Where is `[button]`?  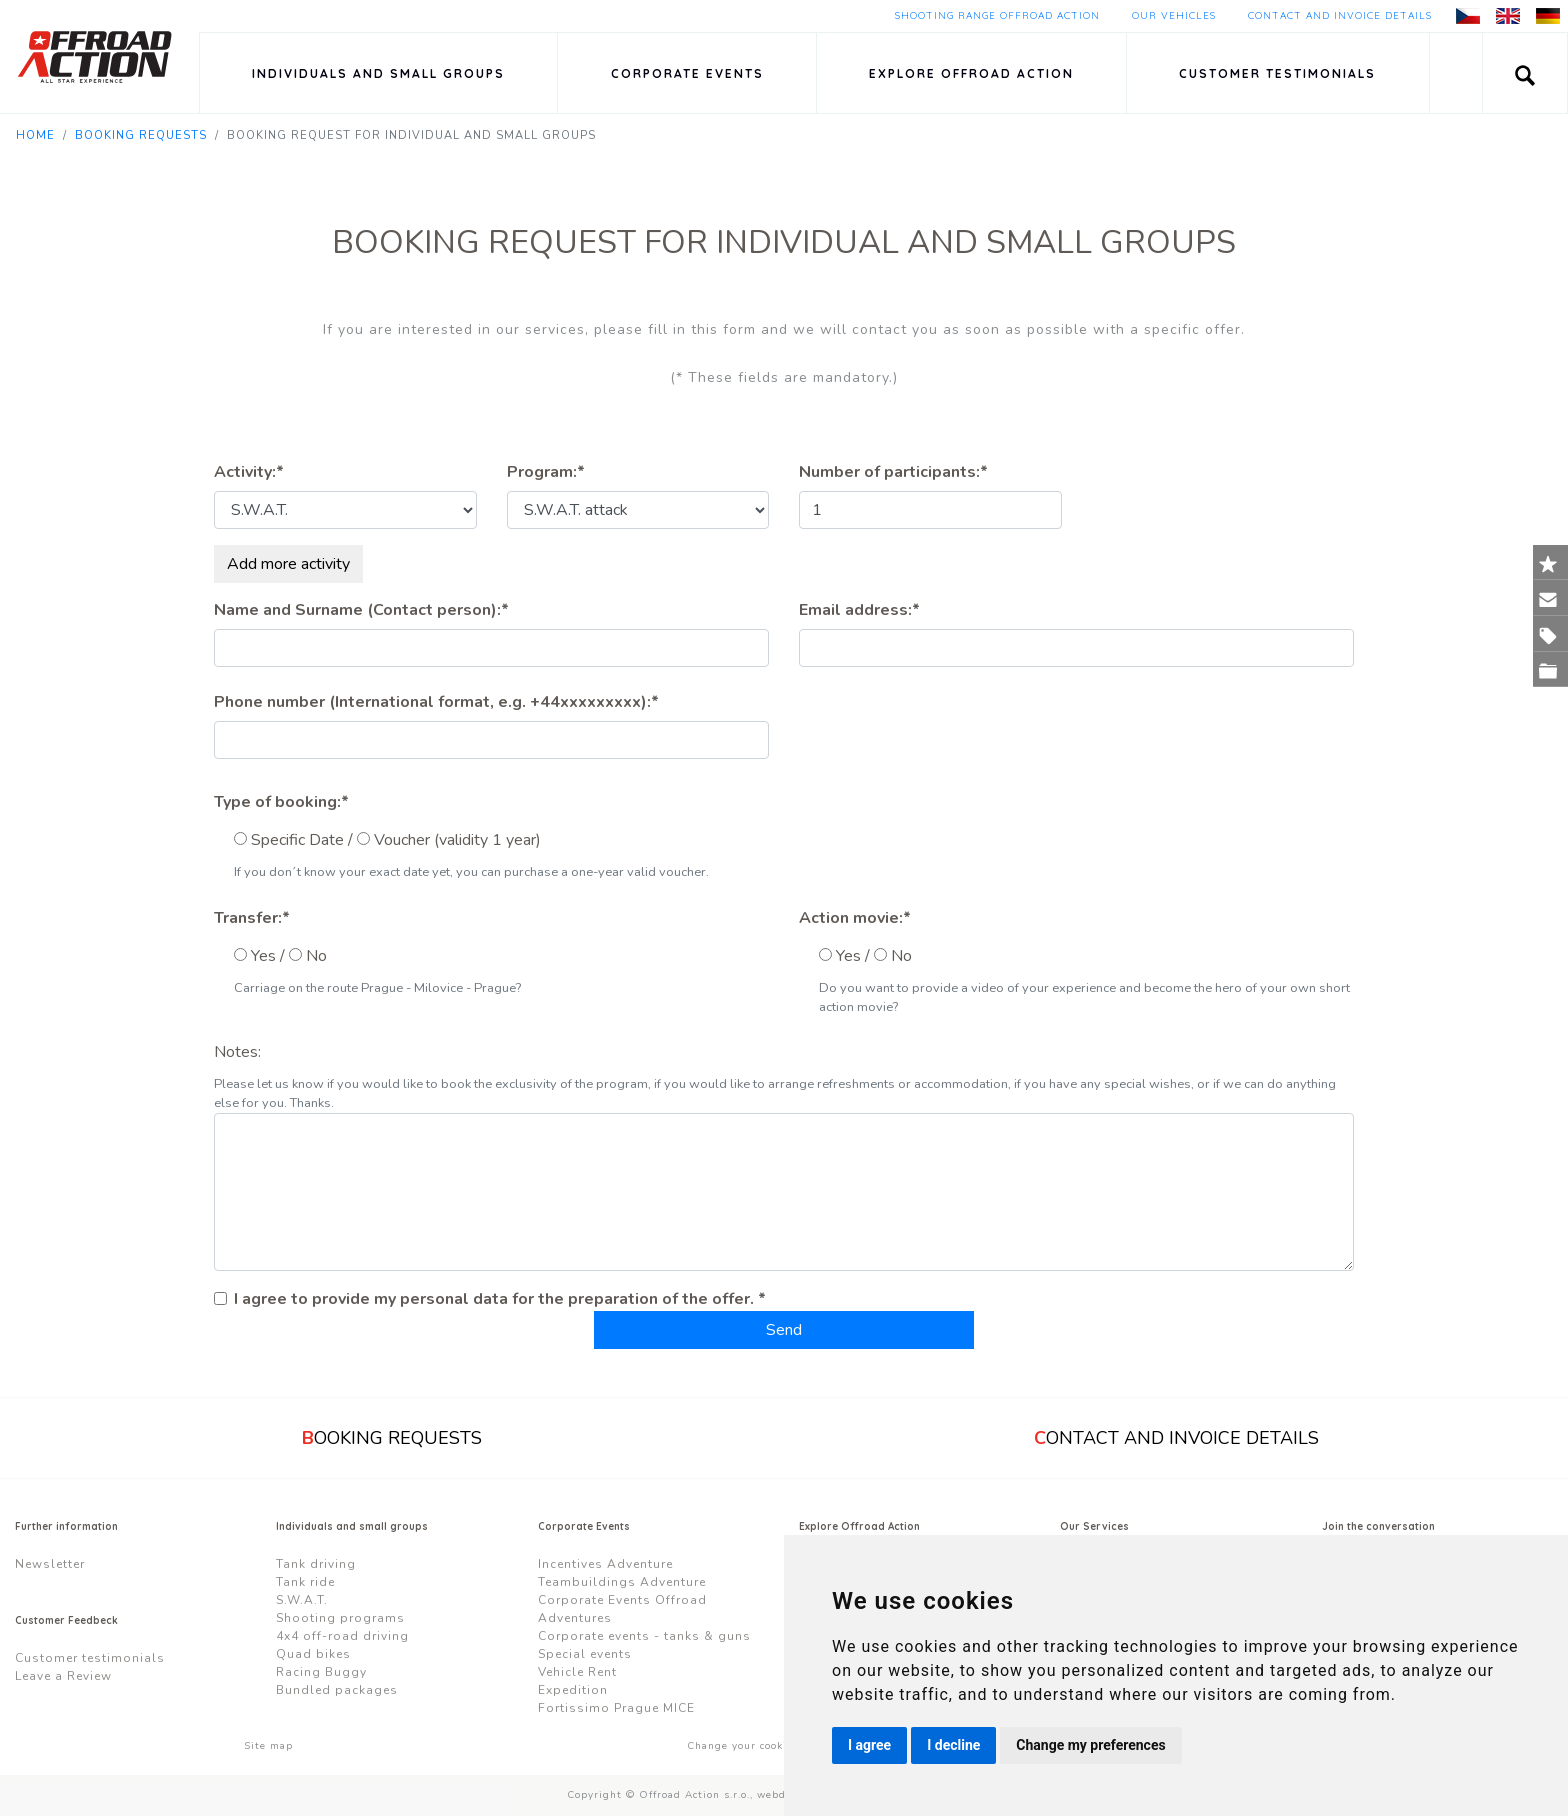 [button] is located at coordinates (1525, 73).